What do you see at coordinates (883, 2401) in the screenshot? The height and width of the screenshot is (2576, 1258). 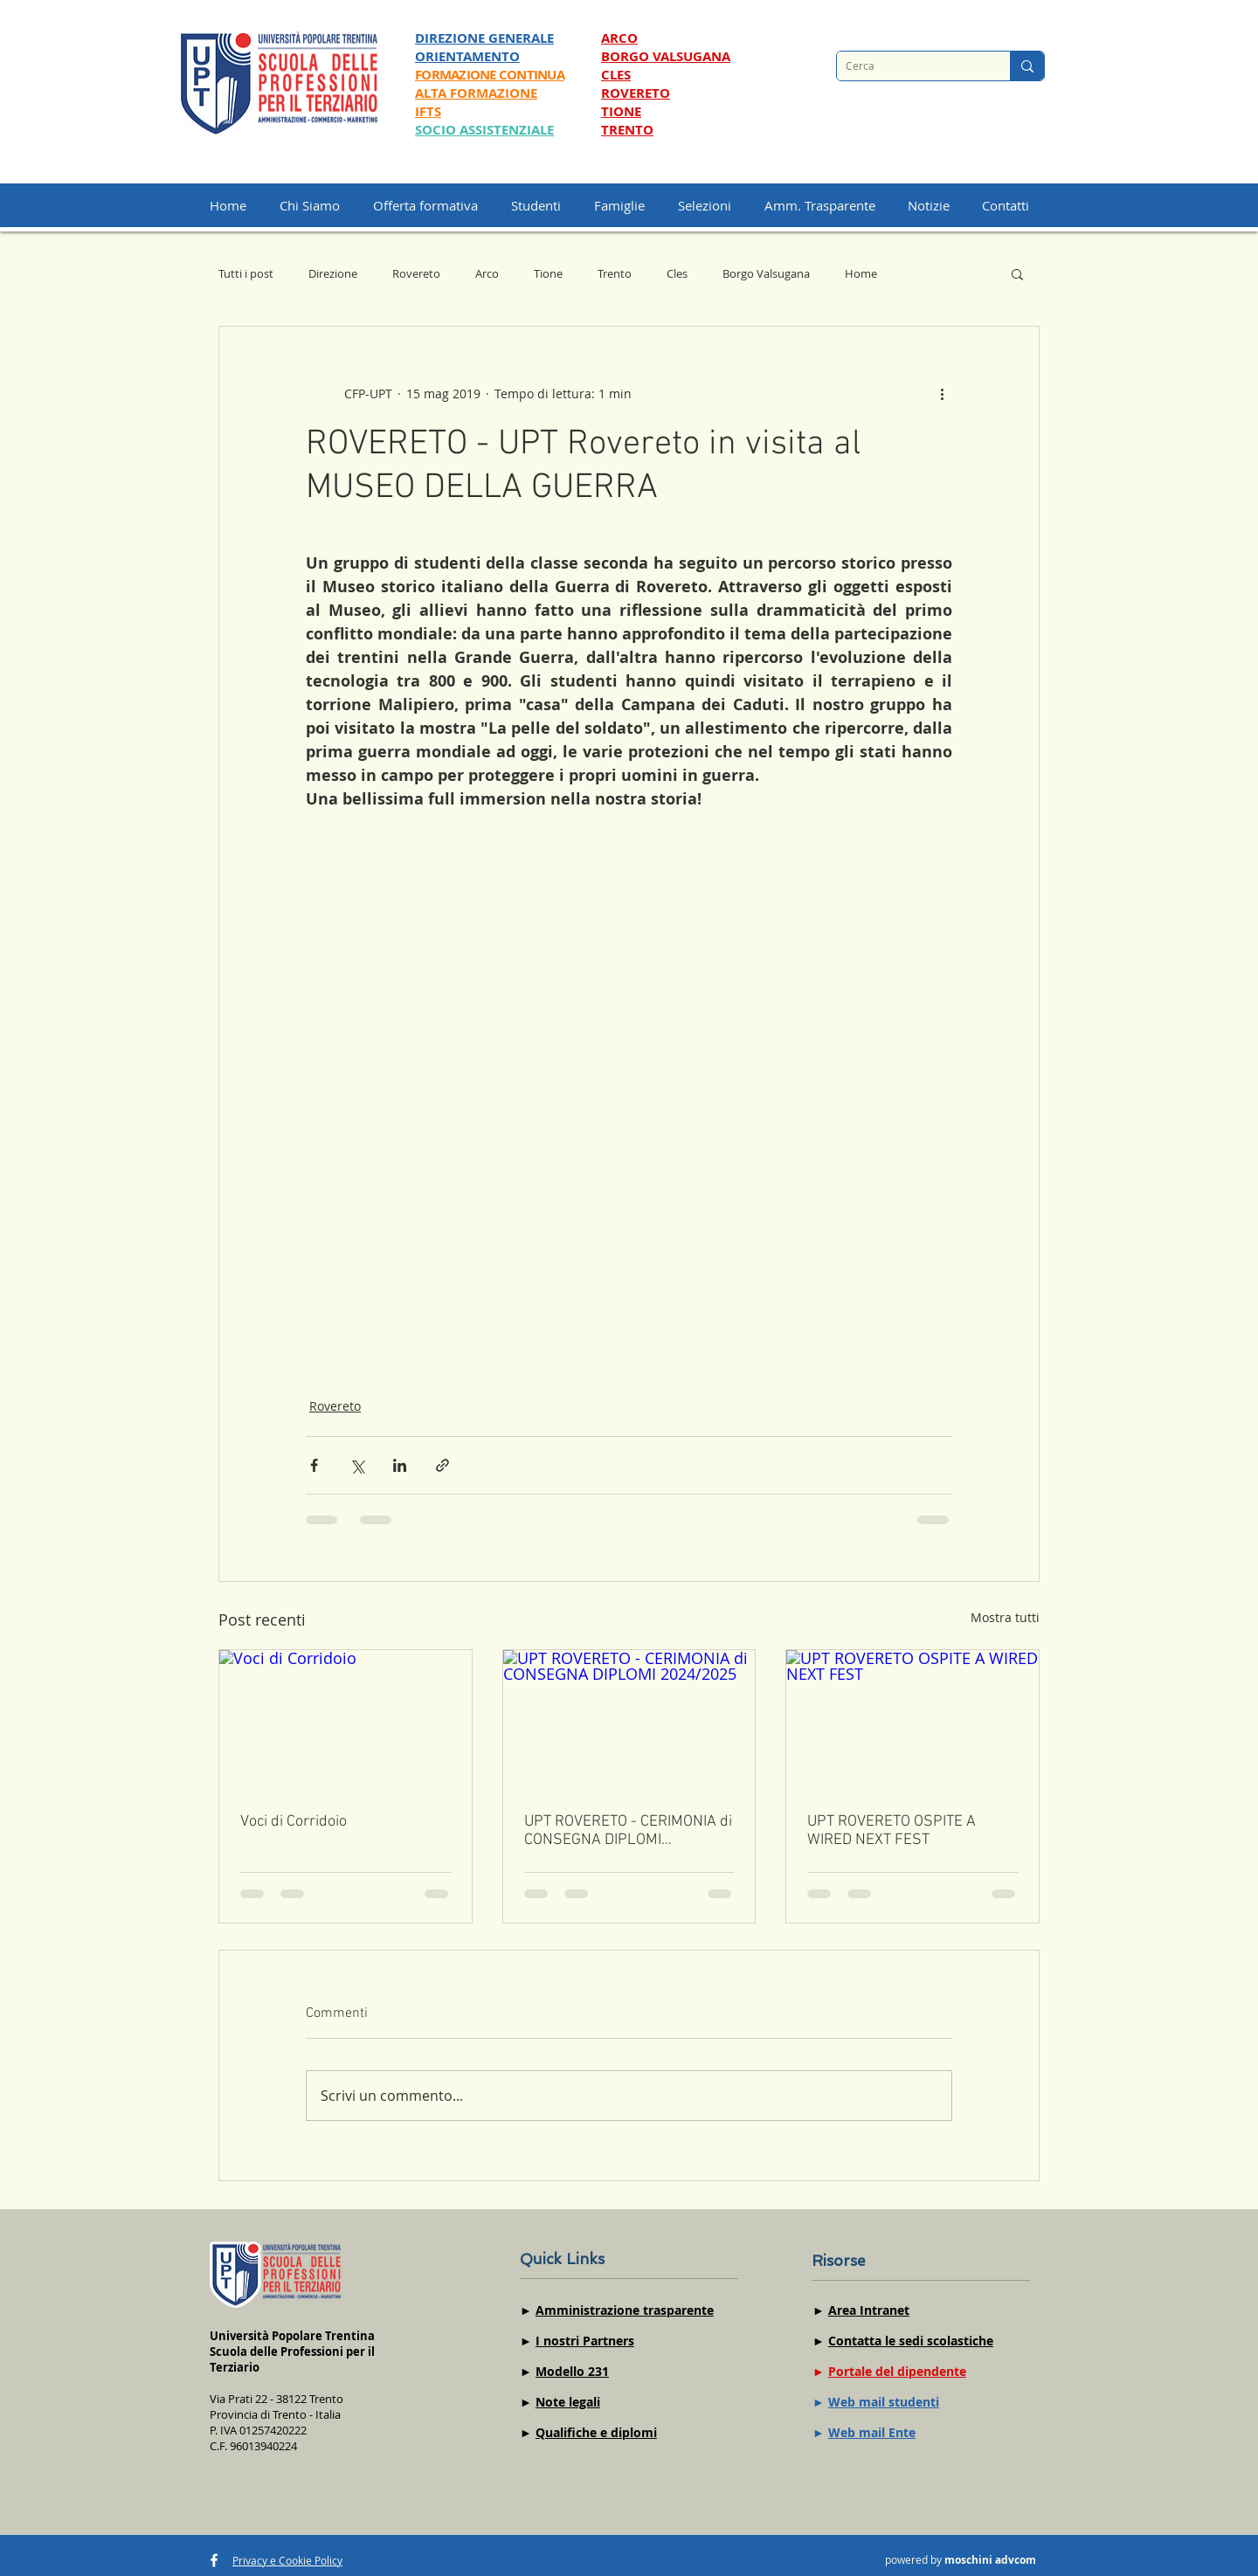 I see `Web mail studenti` at bounding box center [883, 2401].